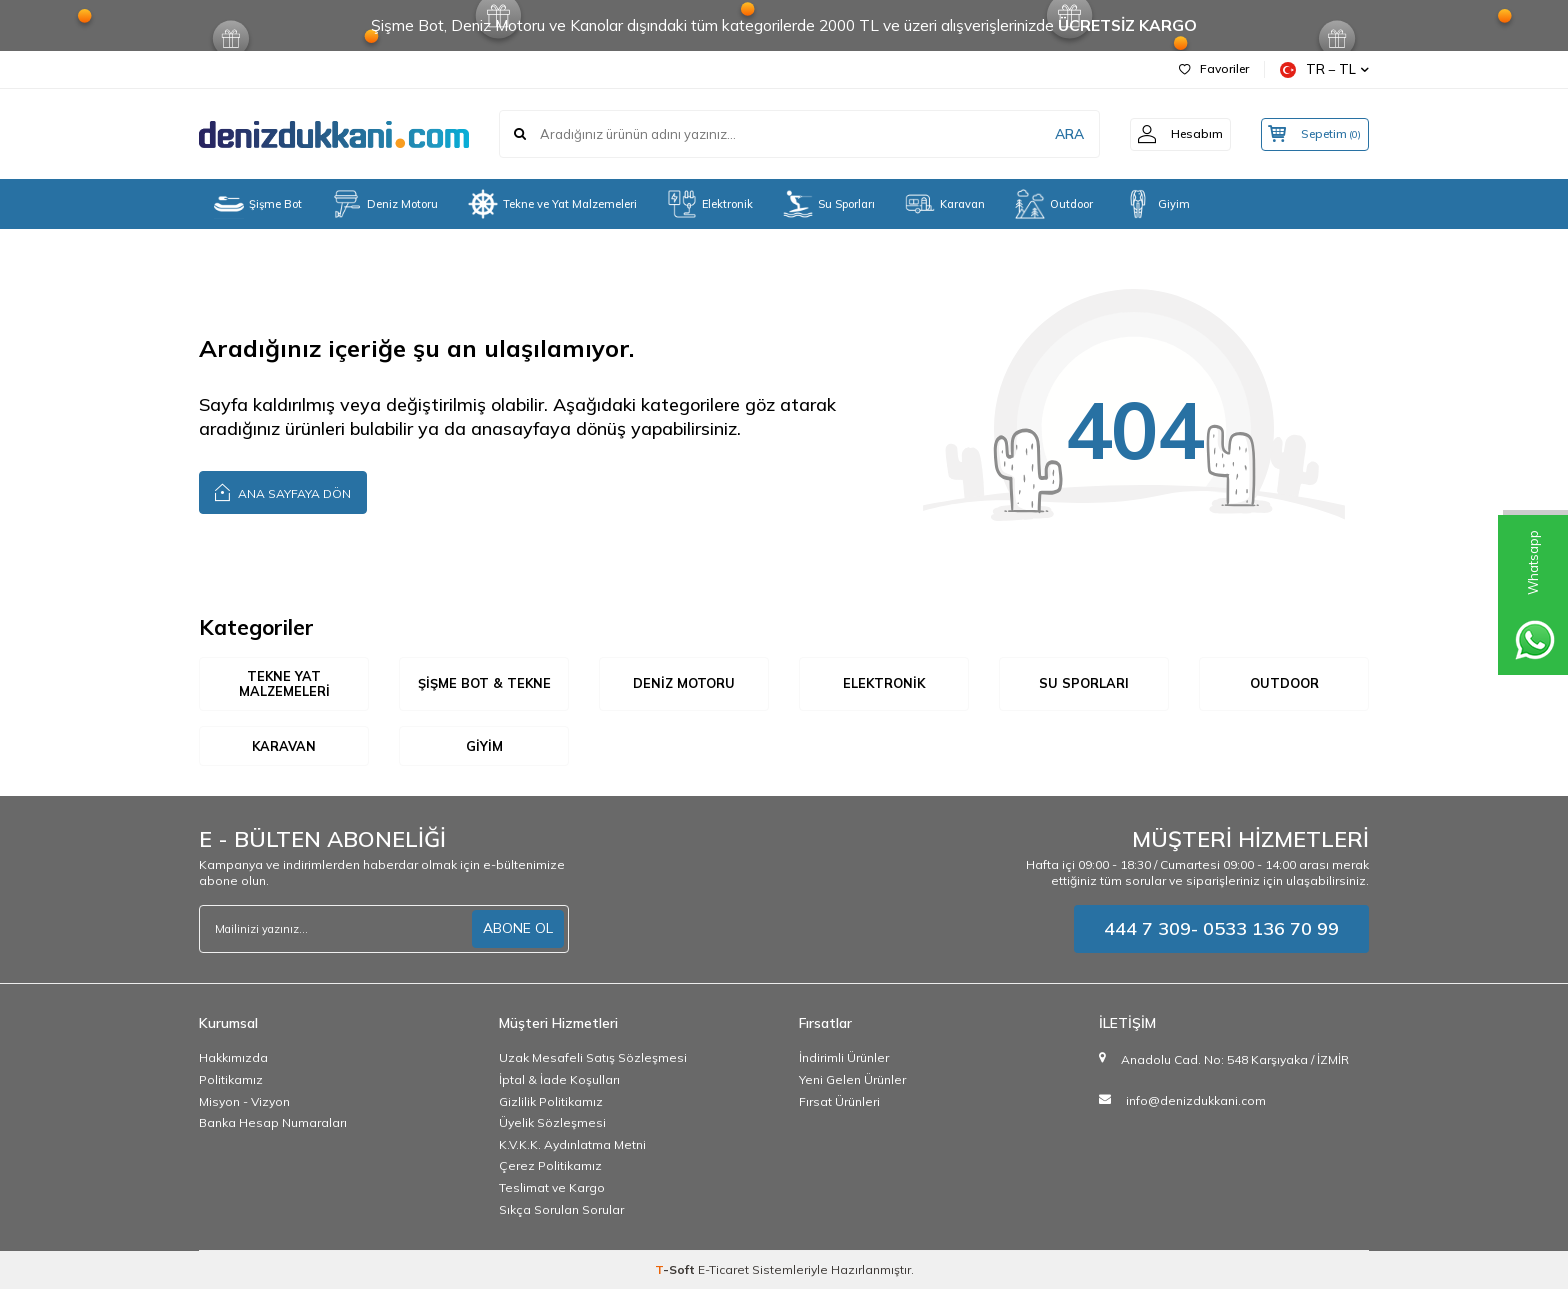 This screenshot has width=1568, height=1290. Describe the element at coordinates (852, 1080) in the screenshot. I see `Yeni Gelen Ürünler` at that location.